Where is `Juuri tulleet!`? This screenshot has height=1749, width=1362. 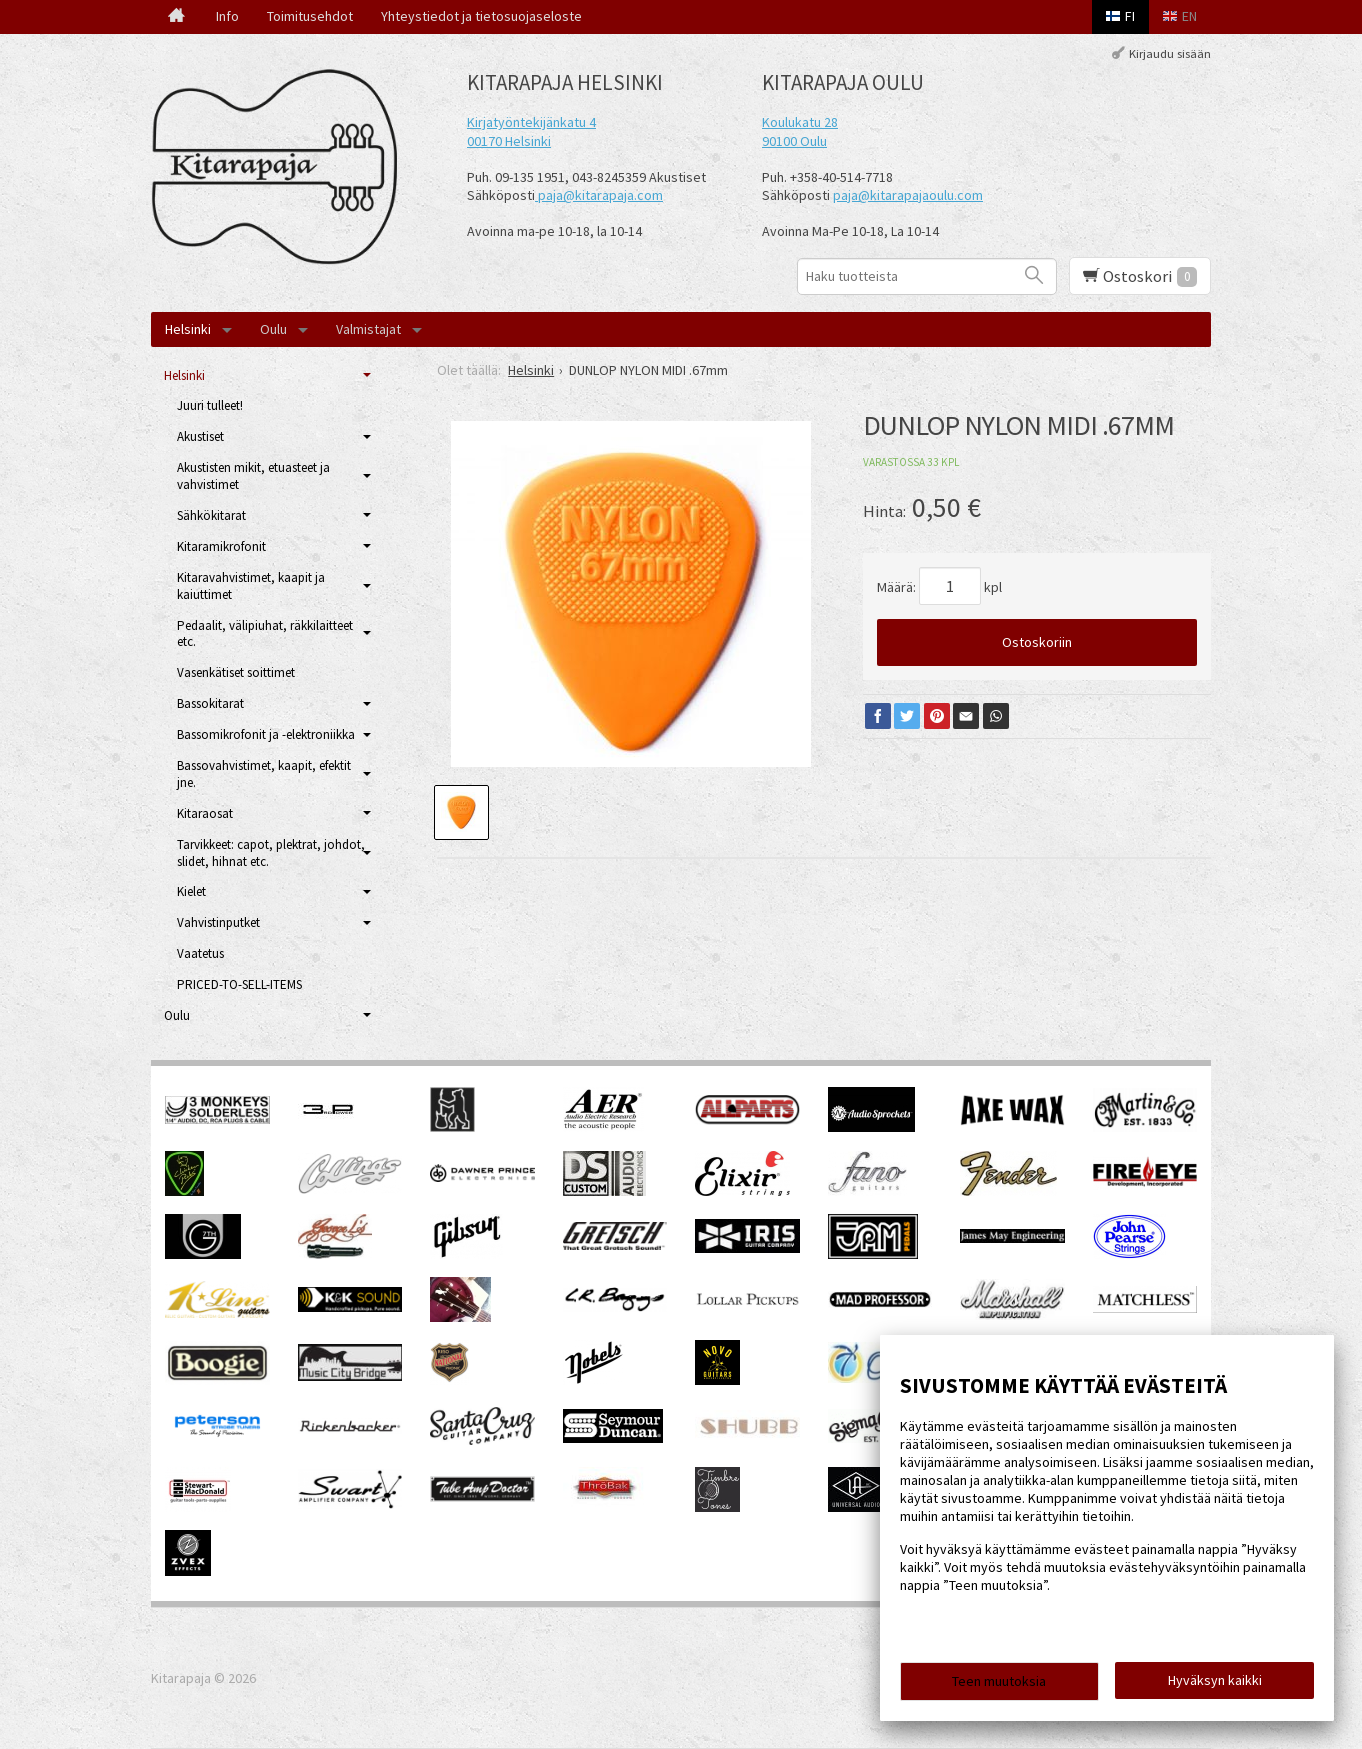
Juuri tulleet! is located at coordinates (210, 405).